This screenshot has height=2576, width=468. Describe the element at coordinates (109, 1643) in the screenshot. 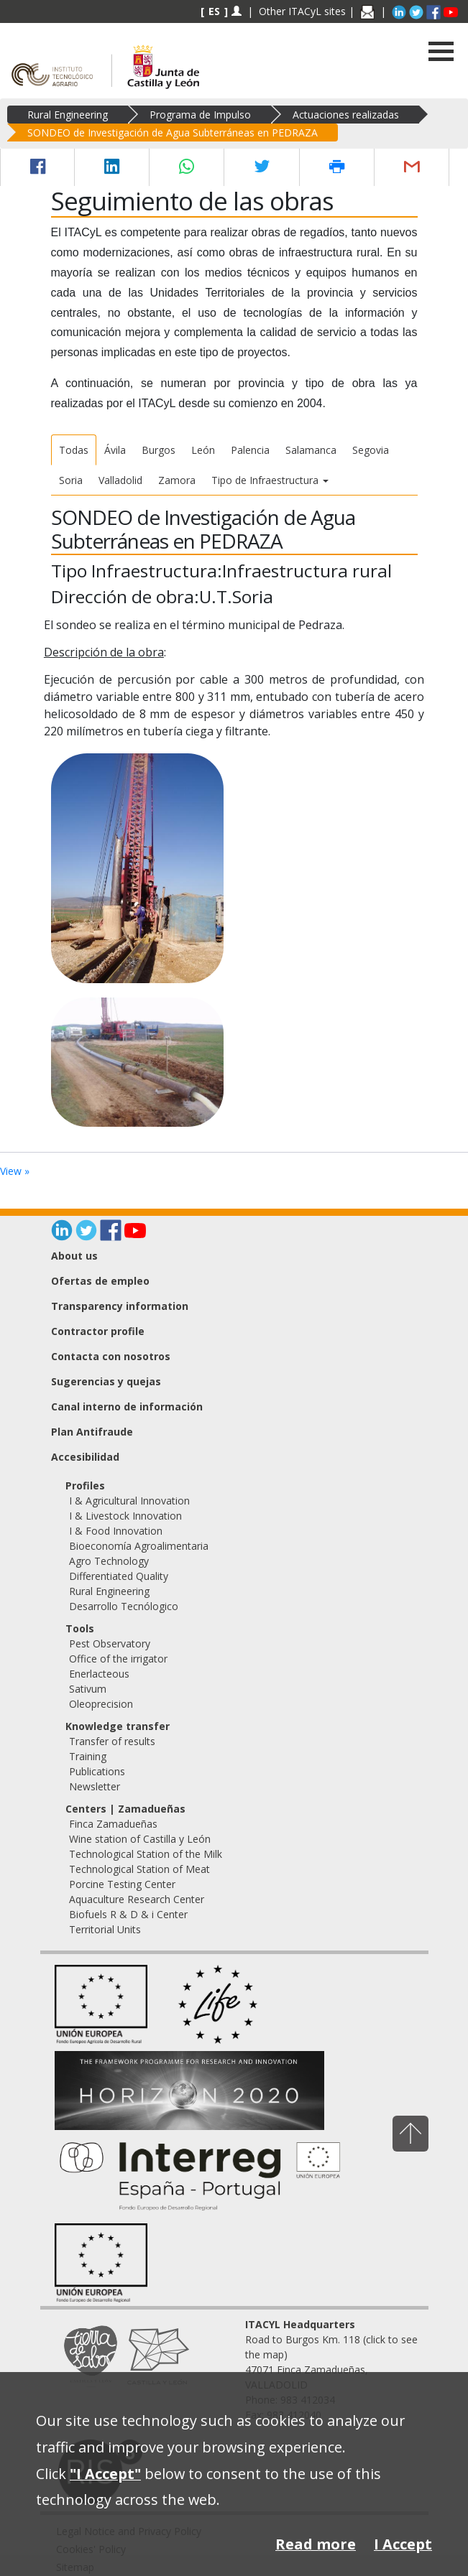

I see `Pest Observatory` at that location.